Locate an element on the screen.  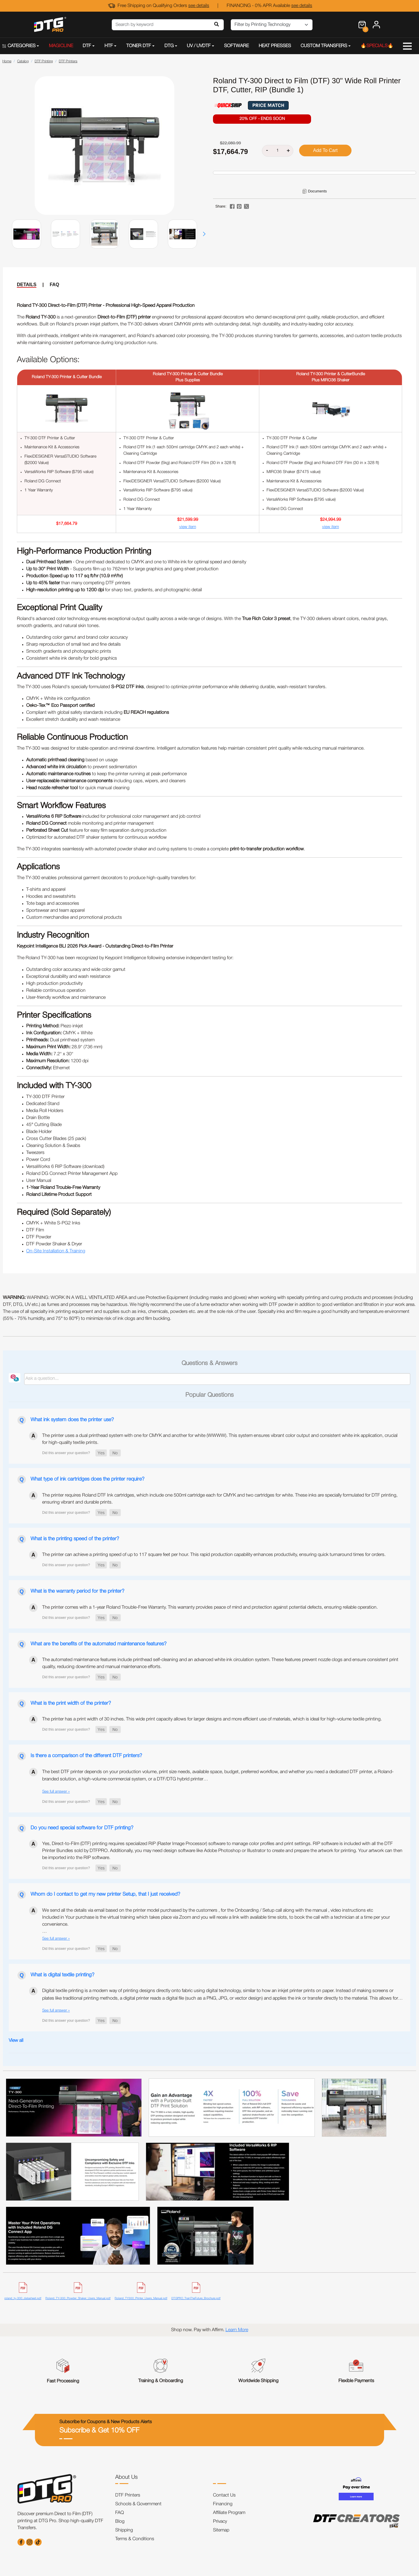
Financing is located at coordinates (222, 2504).